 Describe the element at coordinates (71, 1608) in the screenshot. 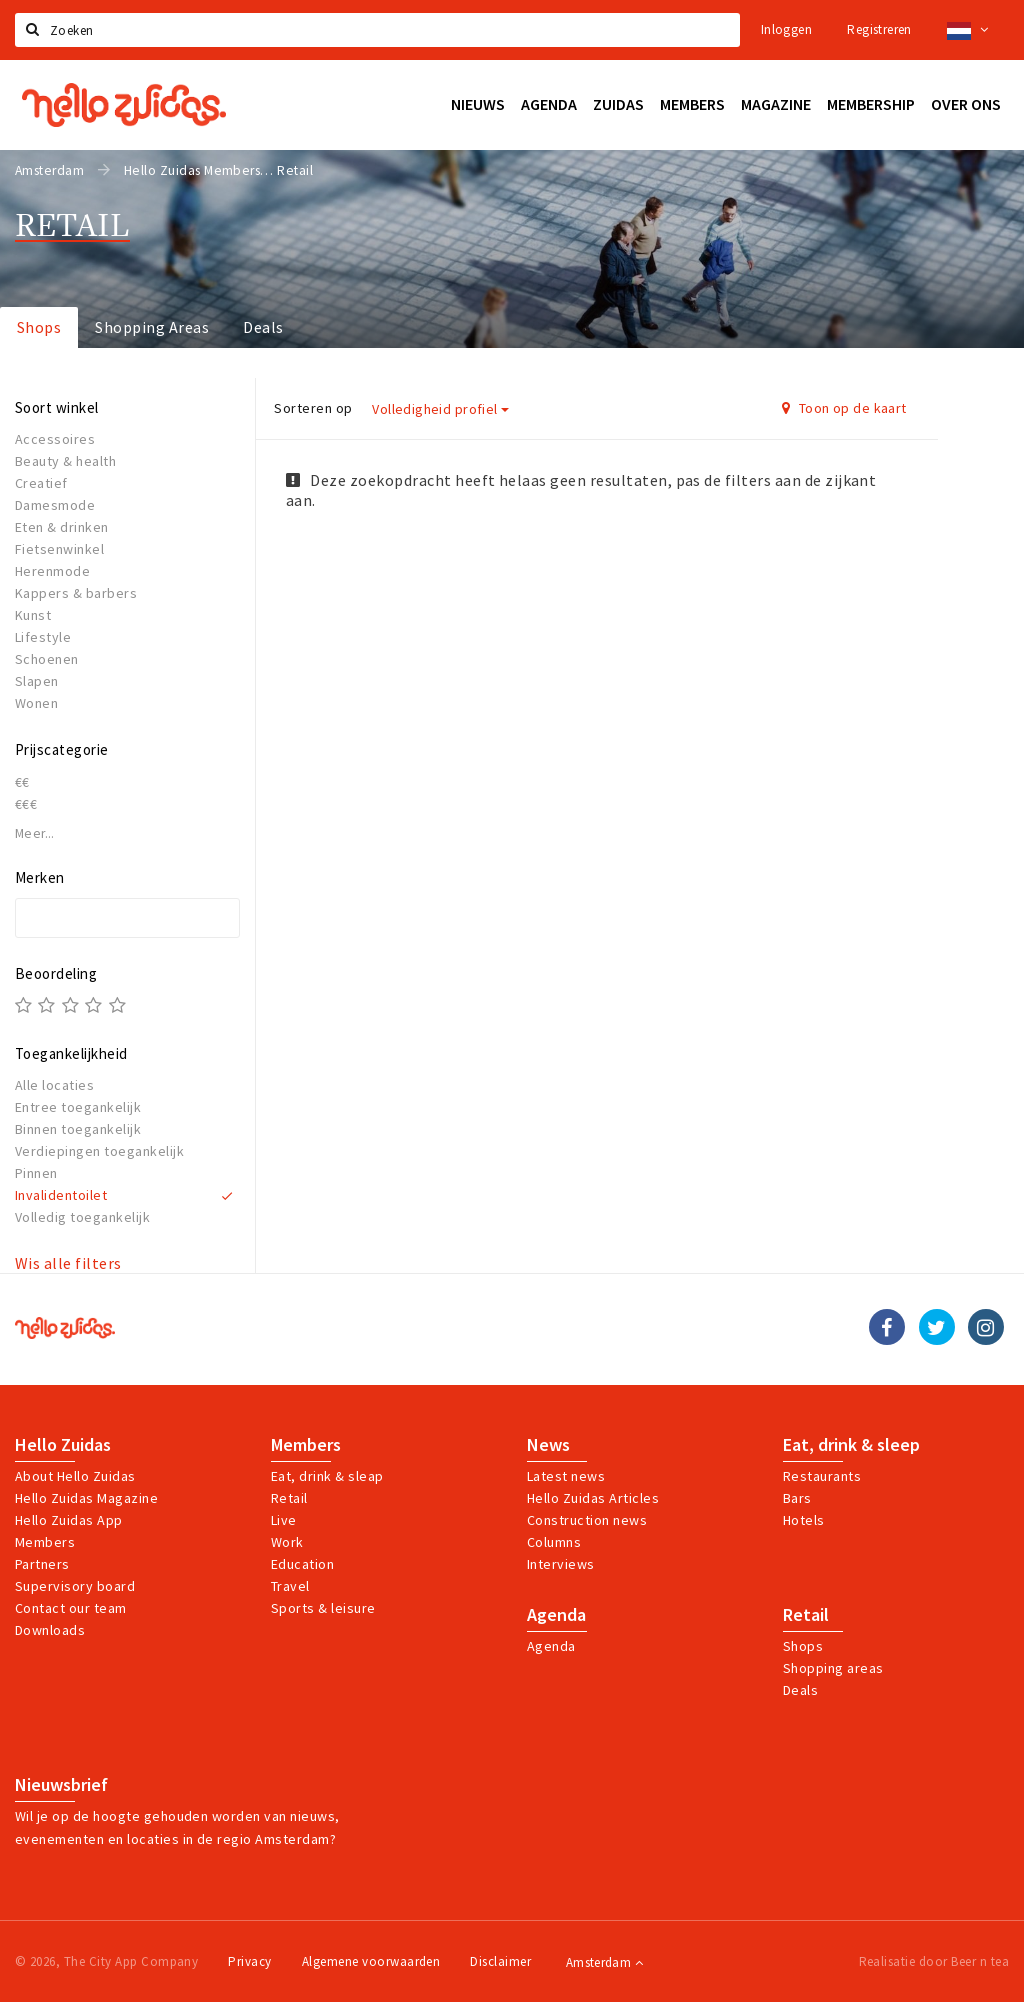

I see `Contact our team` at that location.